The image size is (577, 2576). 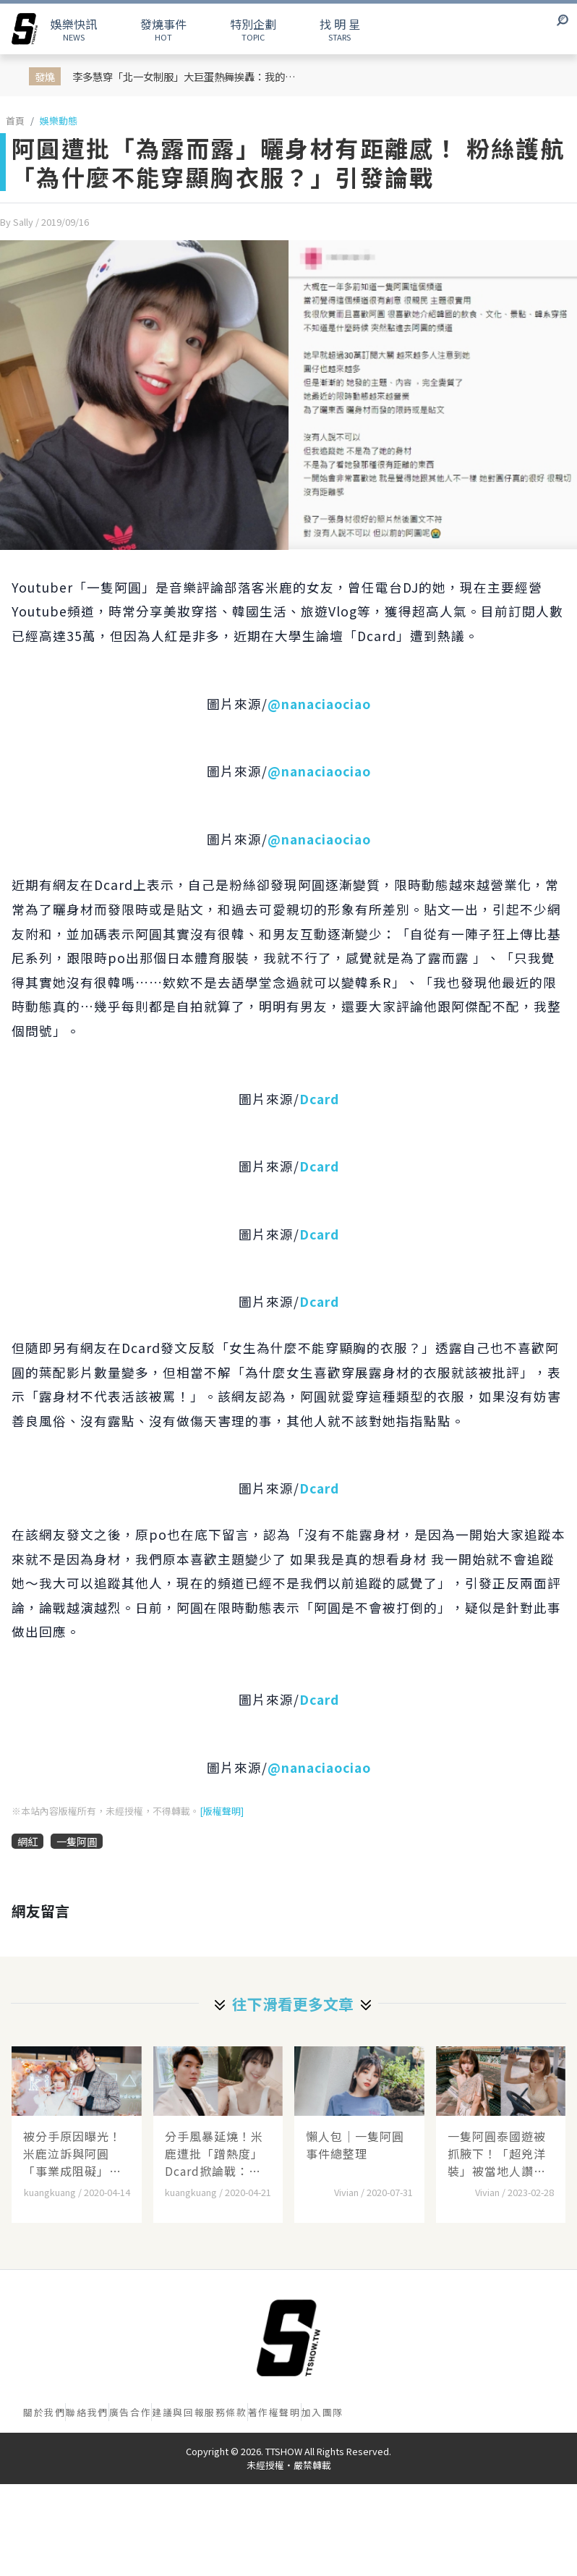 What do you see at coordinates (340, 29) in the screenshot?
I see `STARS` at bounding box center [340, 29].